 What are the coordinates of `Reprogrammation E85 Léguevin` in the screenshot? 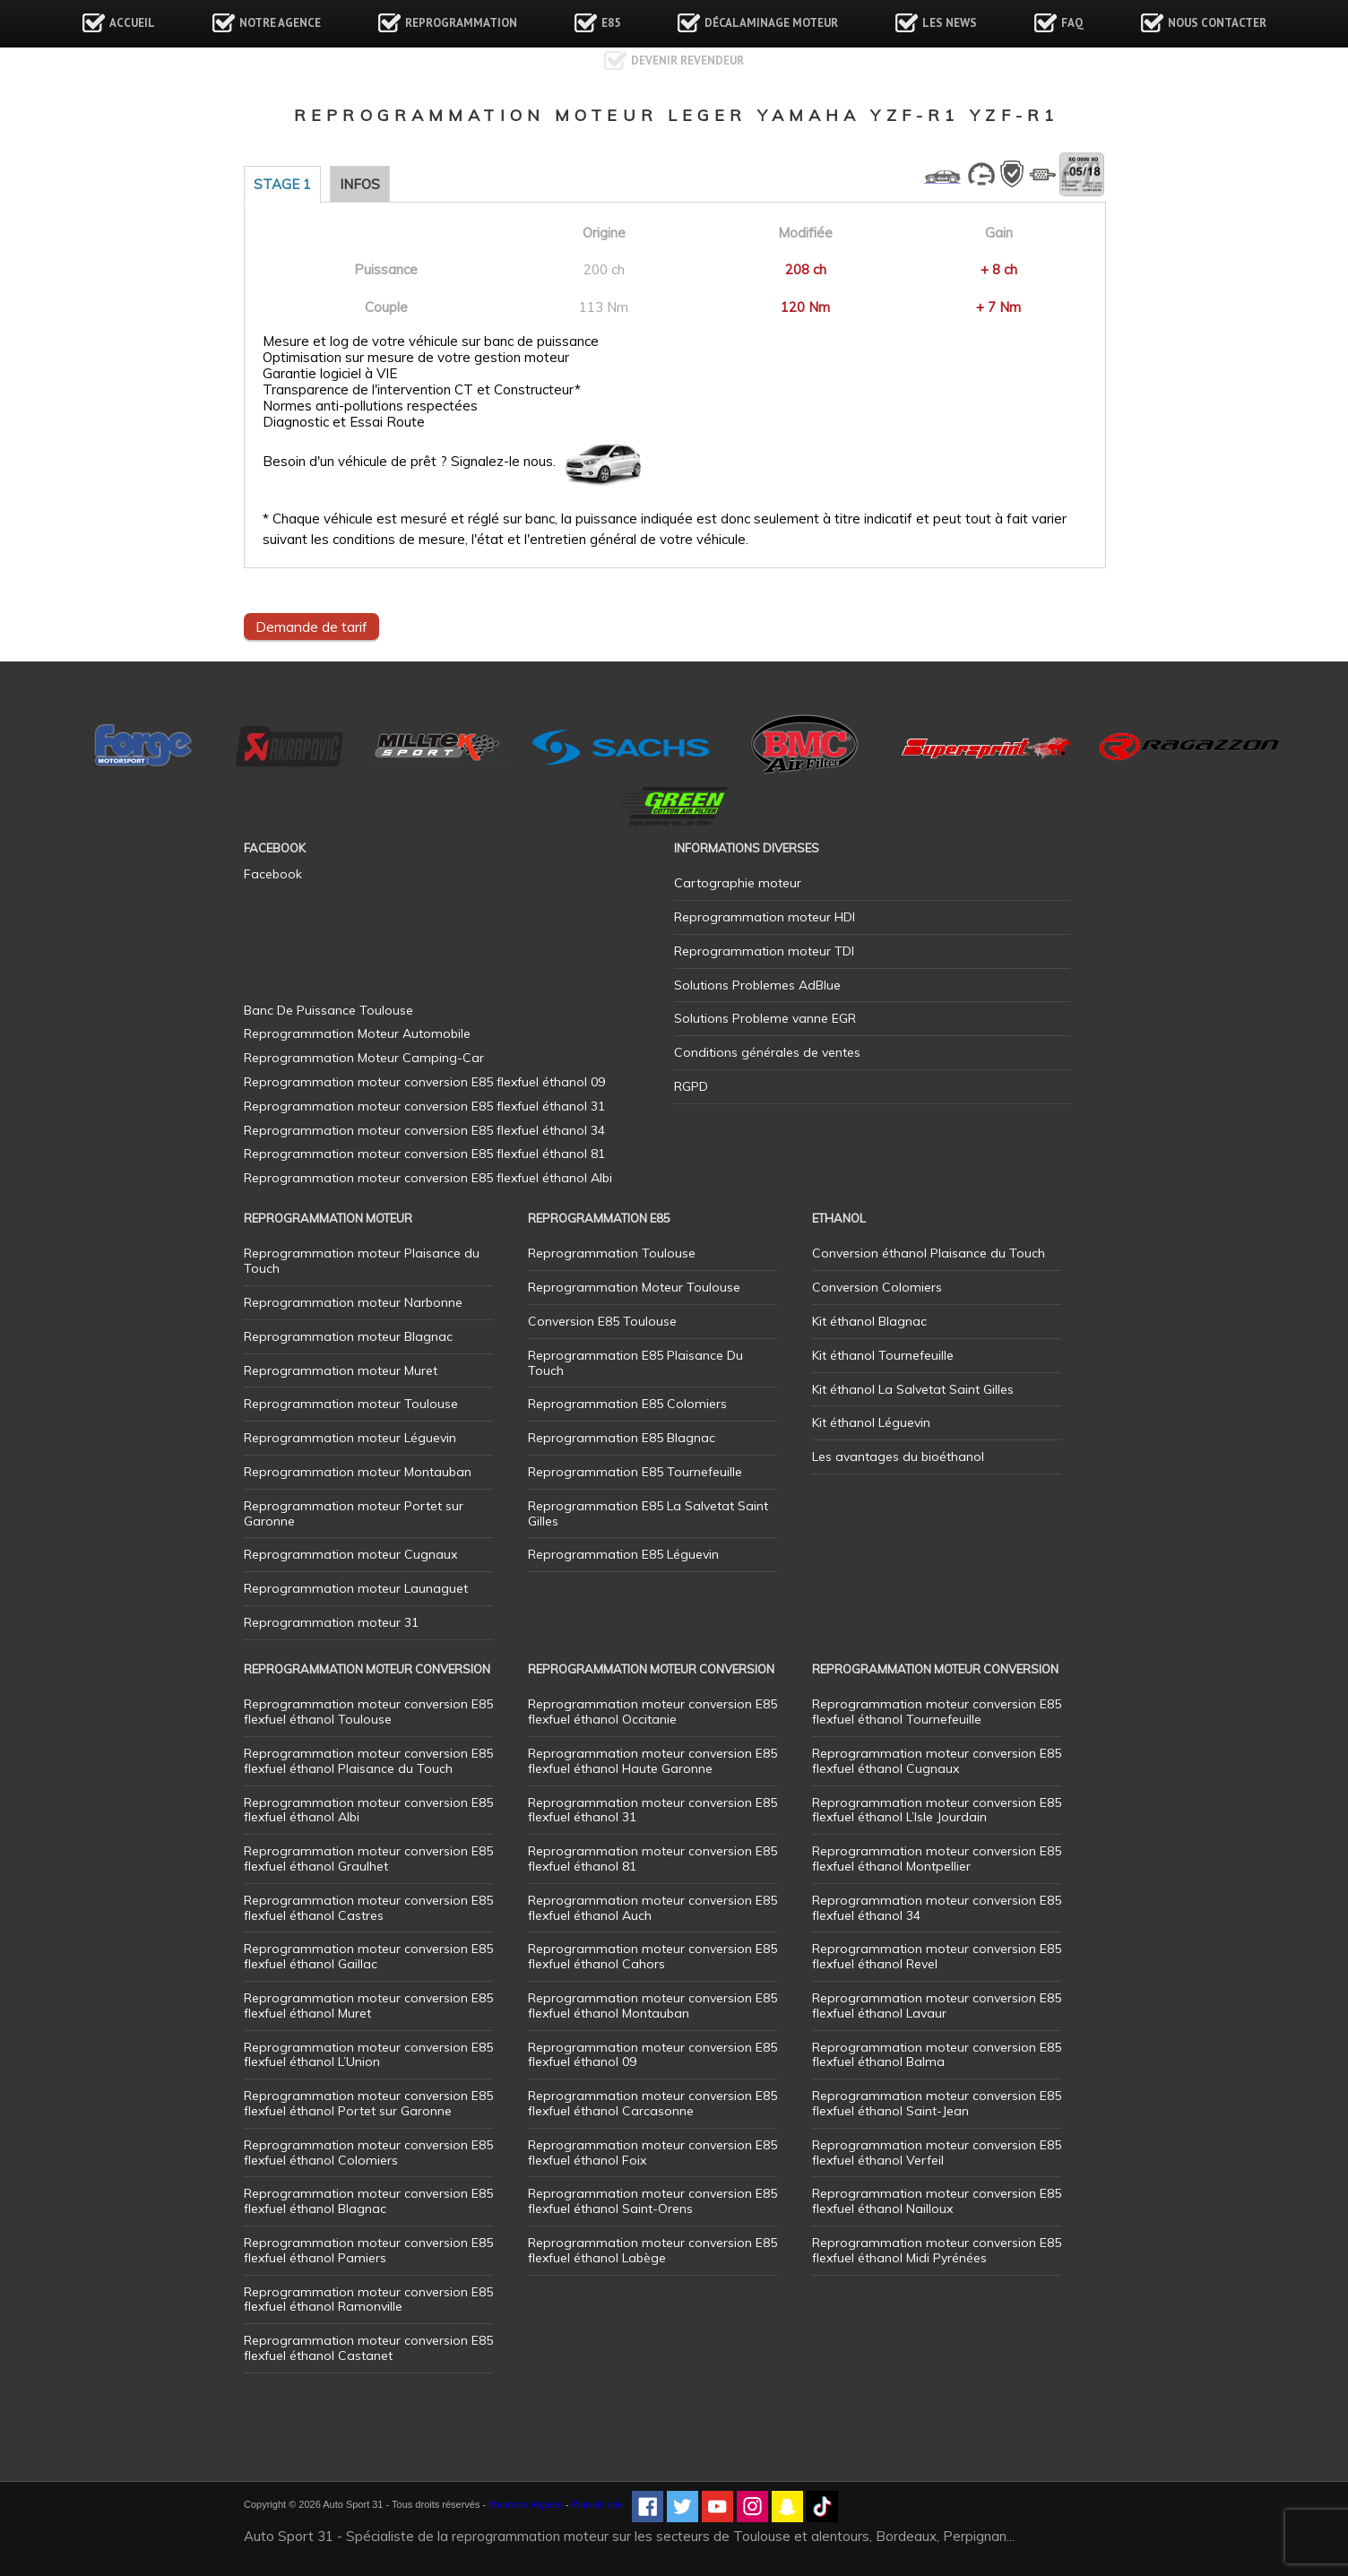 It's located at (623, 1554).